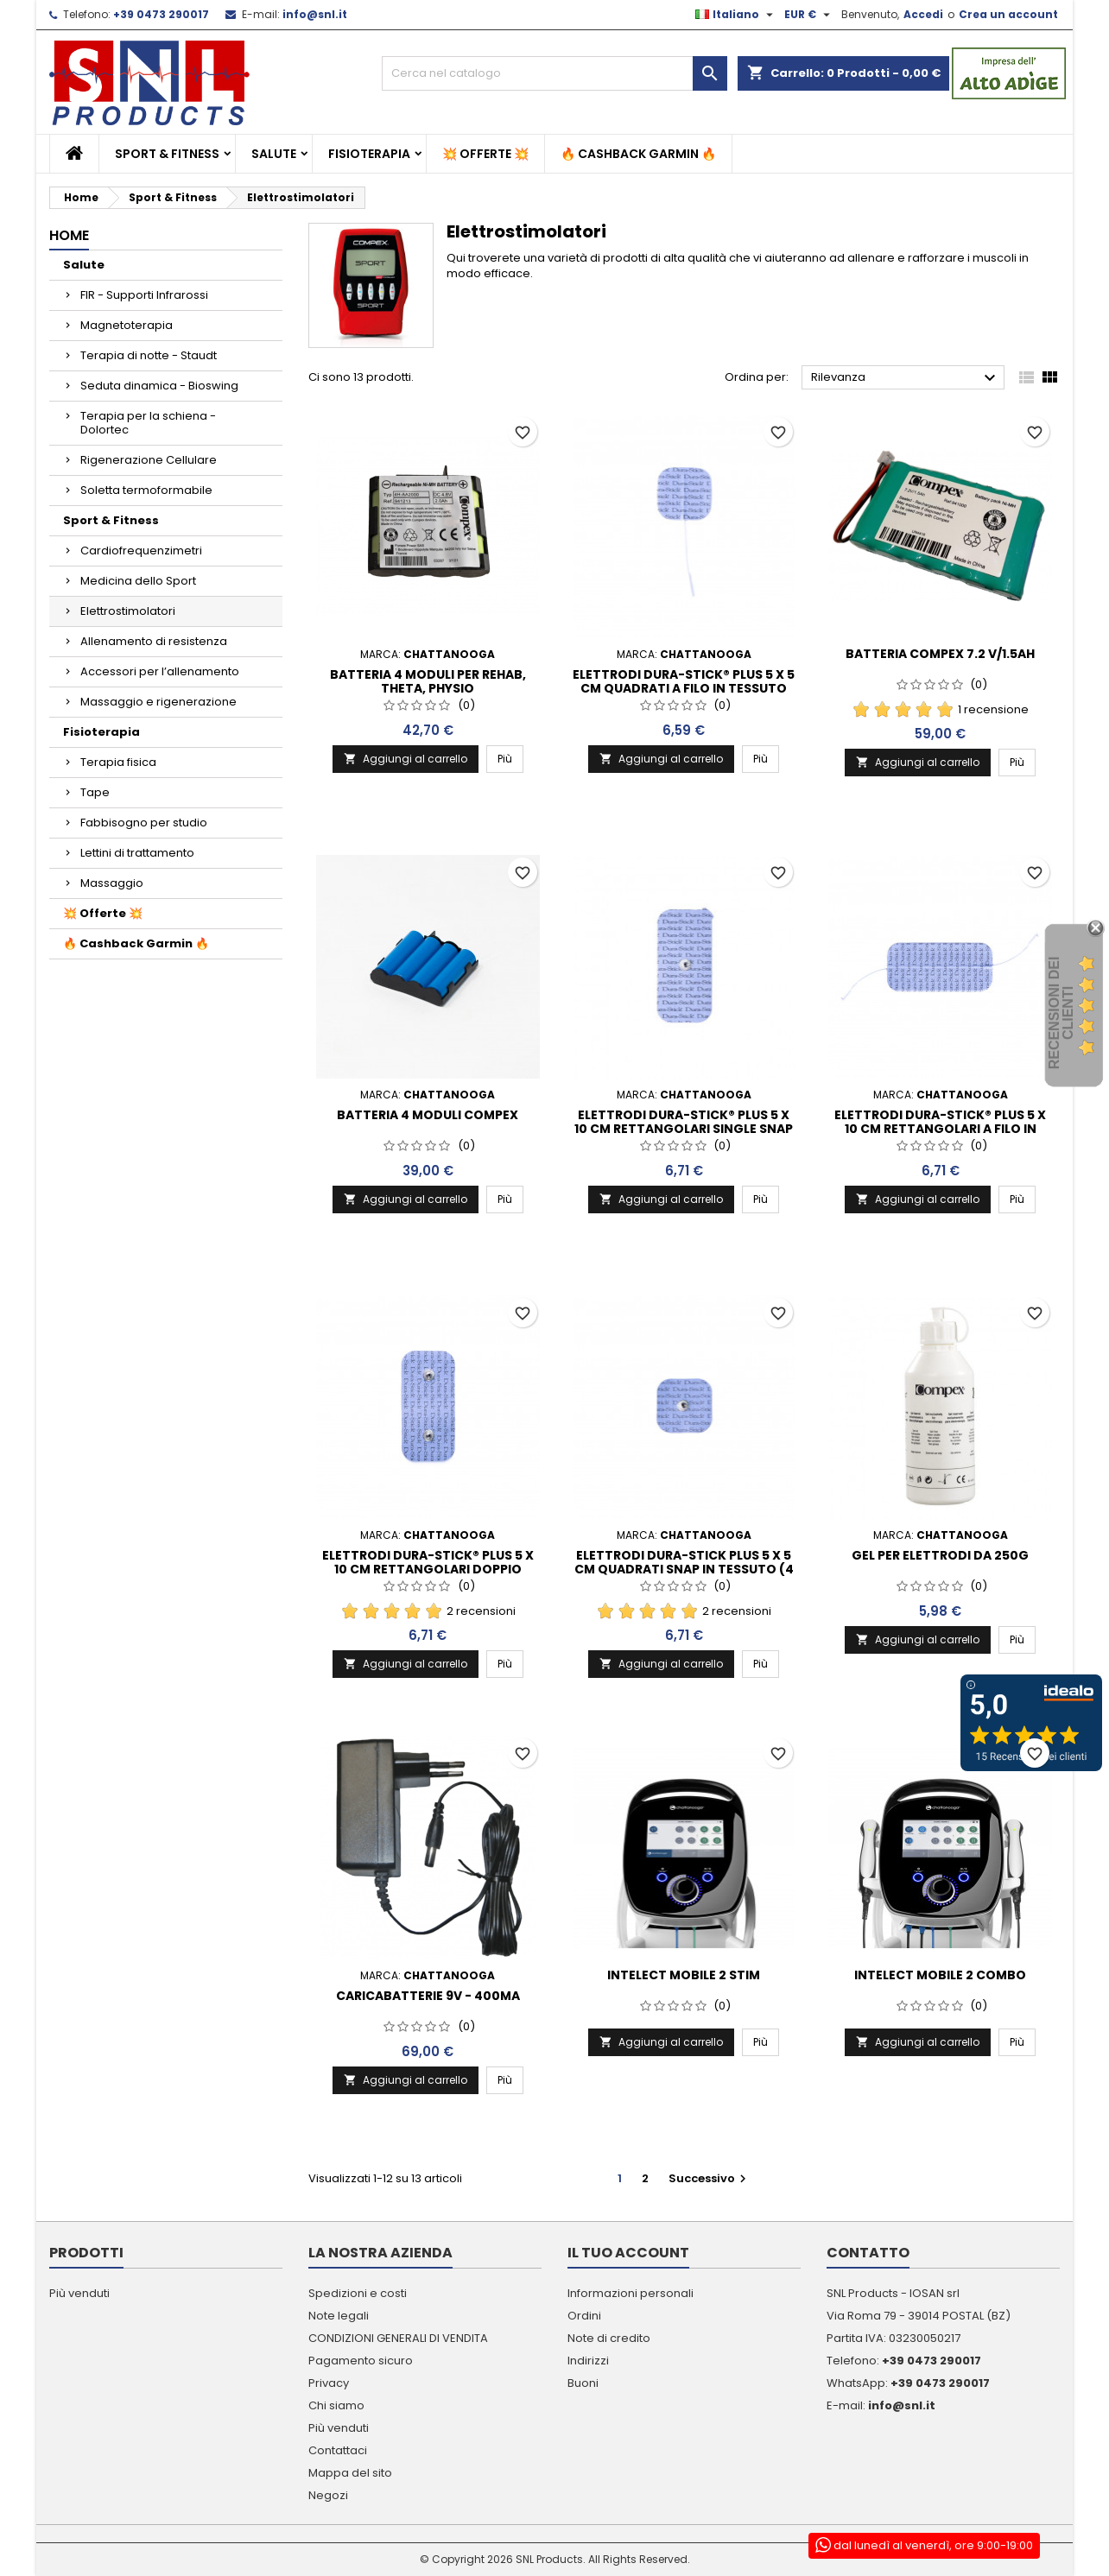 The height and width of the screenshot is (2576, 1109). Describe the element at coordinates (684, 1569) in the screenshot. I see `Elettrodi Dura-Stick Plus 5 x 5 cm quadrati Snap in tessuto (4 per busta)` at that location.